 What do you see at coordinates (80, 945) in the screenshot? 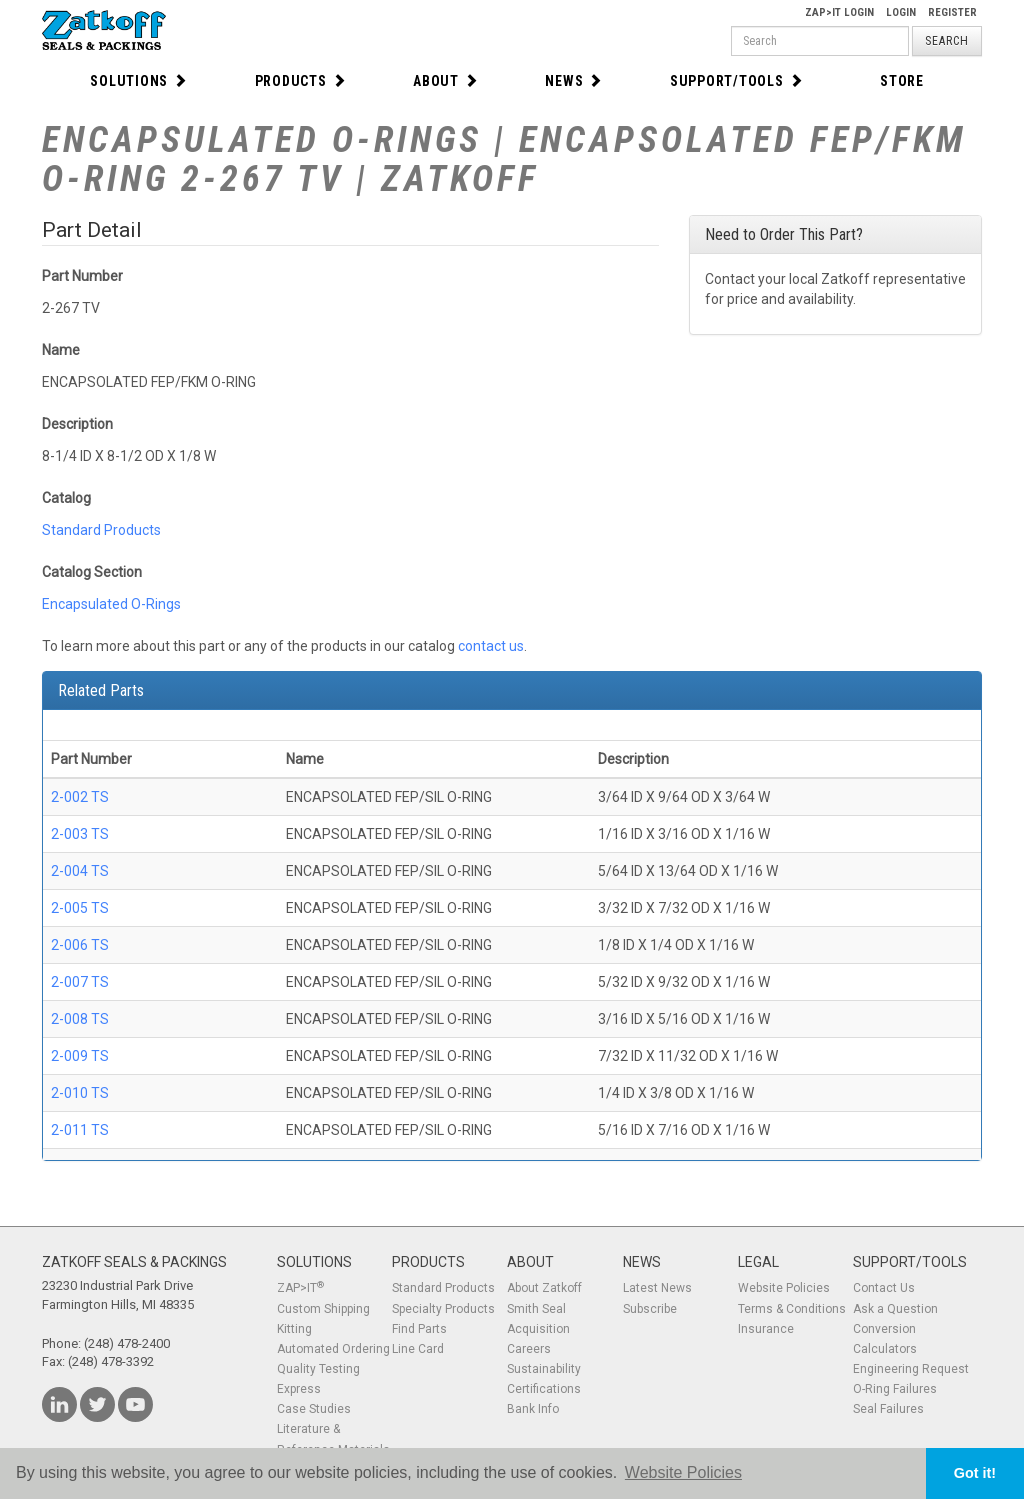
I see `2-006 TS` at bounding box center [80, 945].